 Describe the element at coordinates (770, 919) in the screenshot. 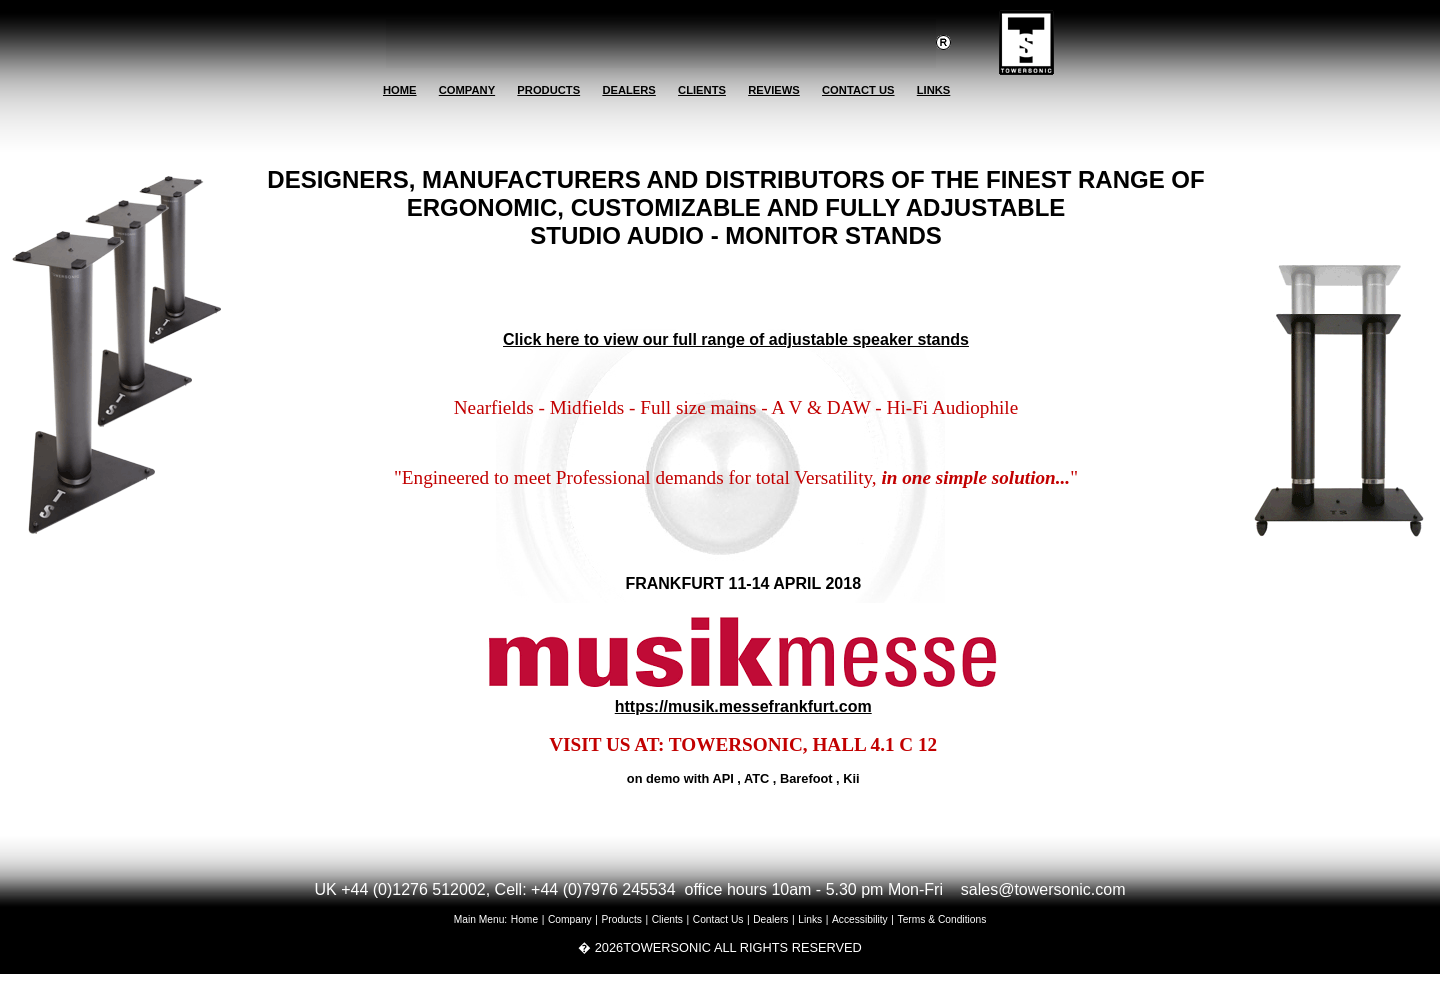

I see `Dealers` at that location.